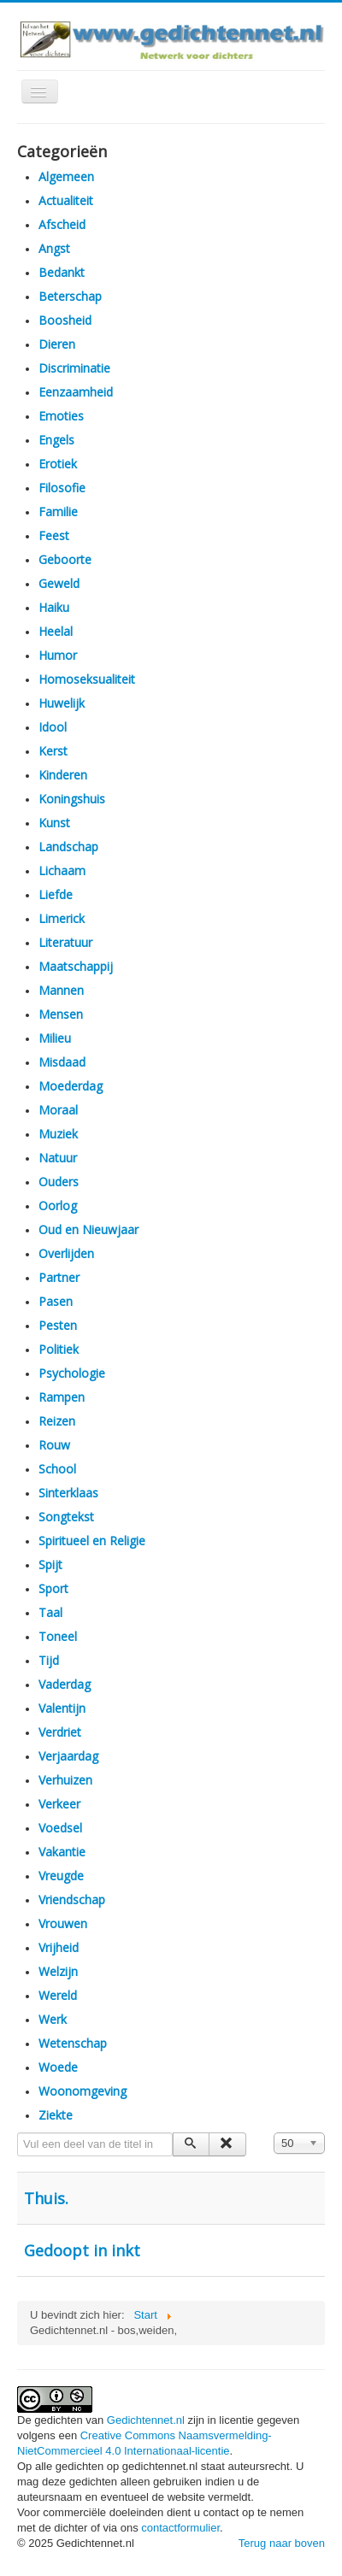 The height and width of the screenshot is (2576, 342). Describe the element at coordinates (55, 631) in the screenshot. I see `Heelal` at that location.